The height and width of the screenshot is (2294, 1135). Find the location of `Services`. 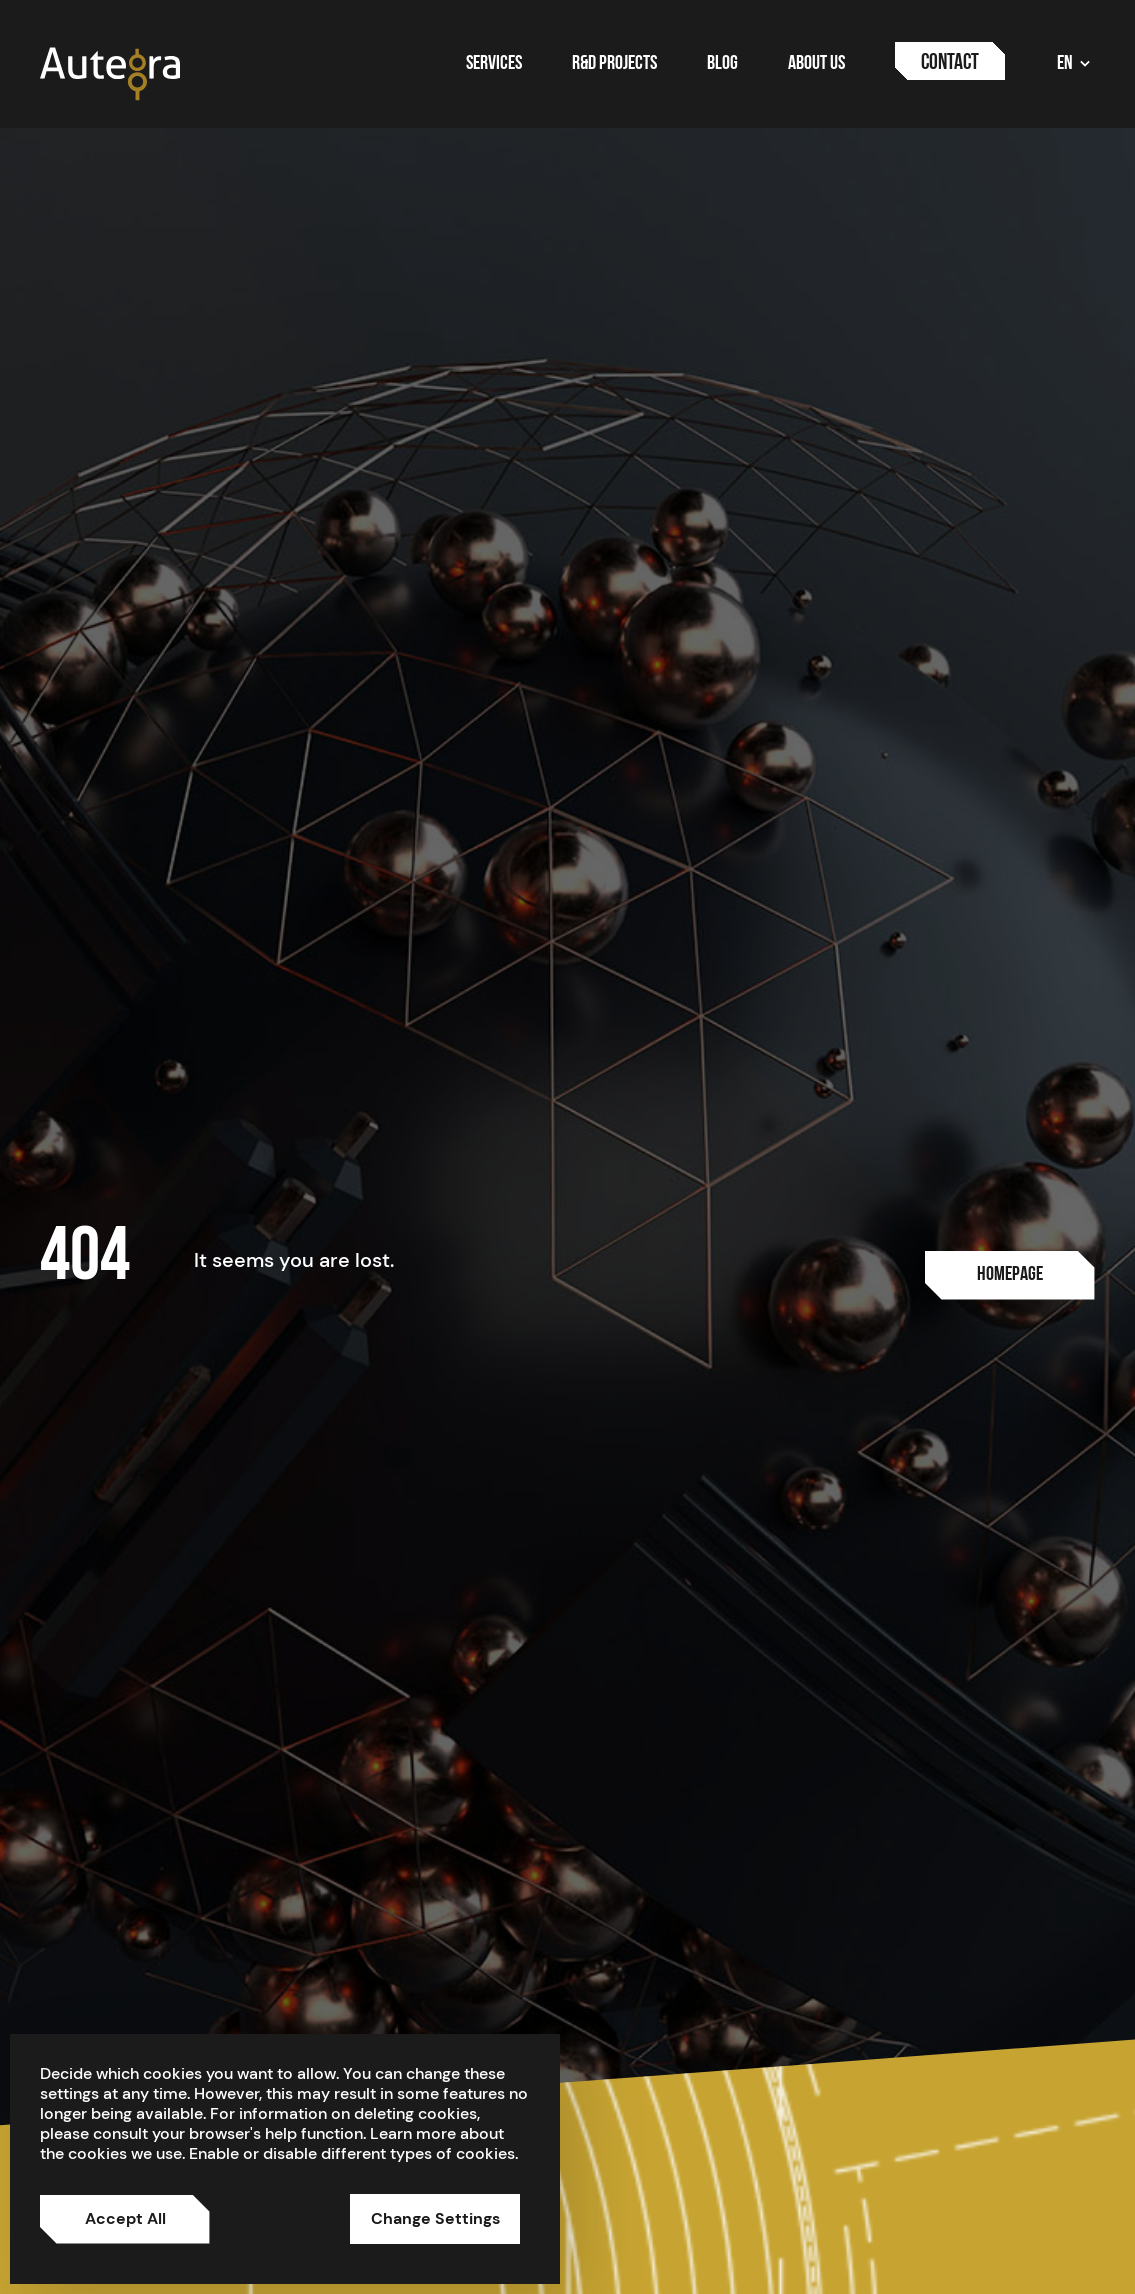

Services is located at coordinates (494, 64).